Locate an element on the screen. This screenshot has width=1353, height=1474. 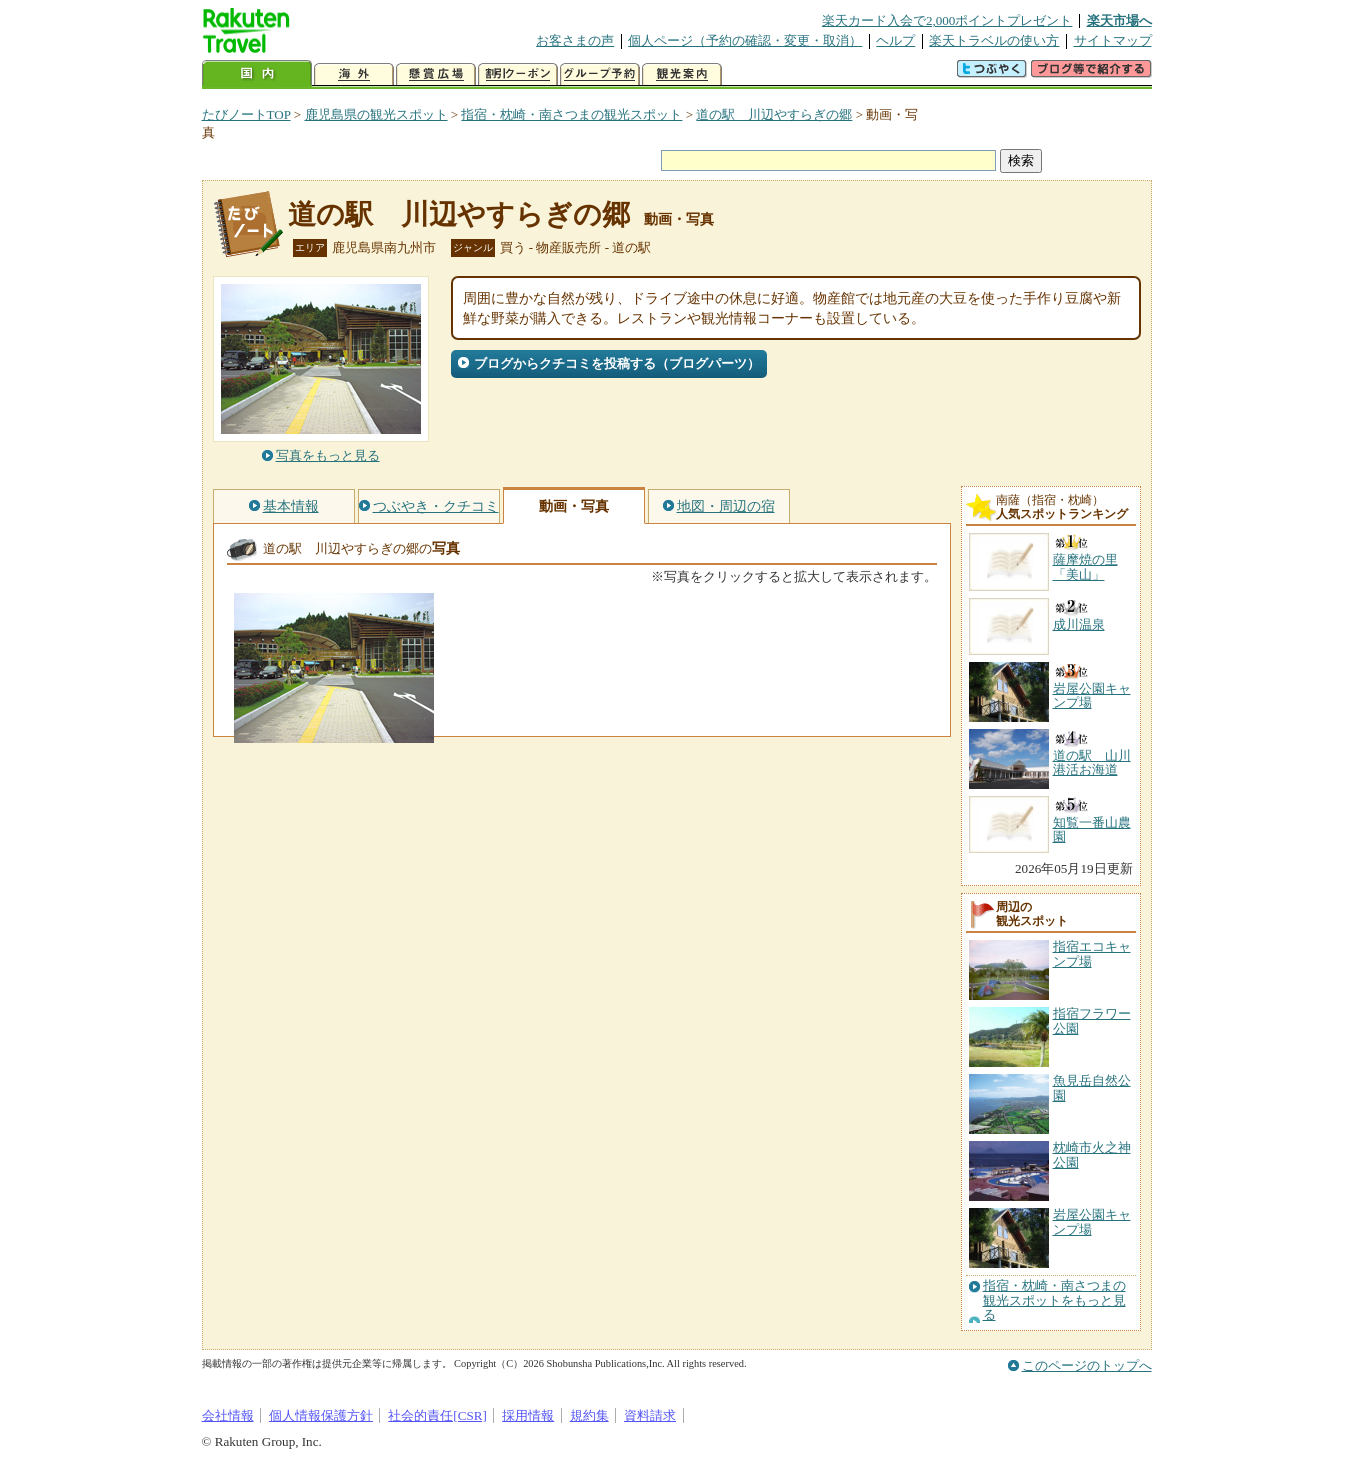
ヘルプ is located at coordinates (895, 40).